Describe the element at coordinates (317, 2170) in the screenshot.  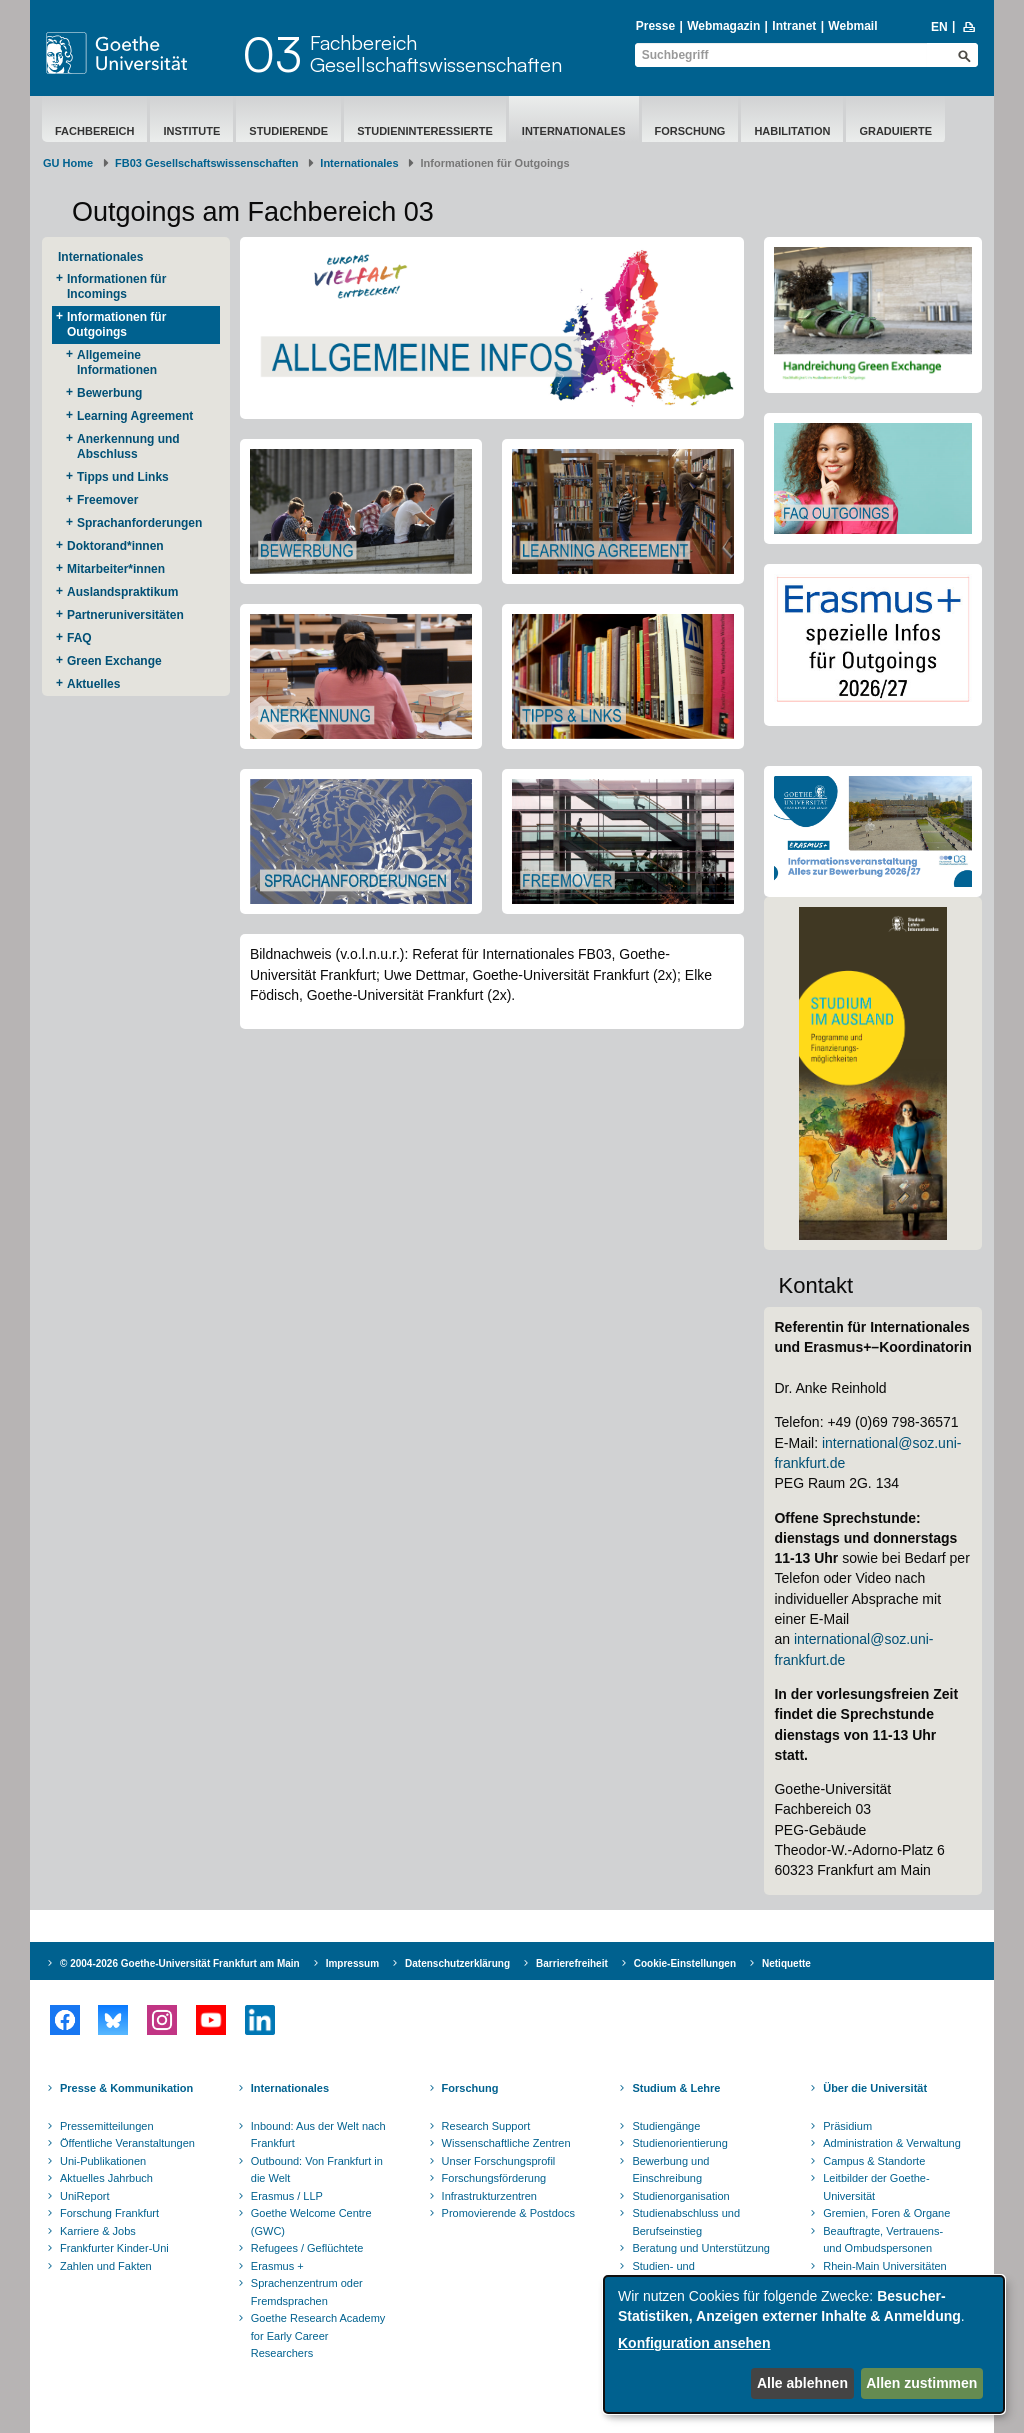
I see `Outbound: Von Frankfurt in die Welt` at that location.